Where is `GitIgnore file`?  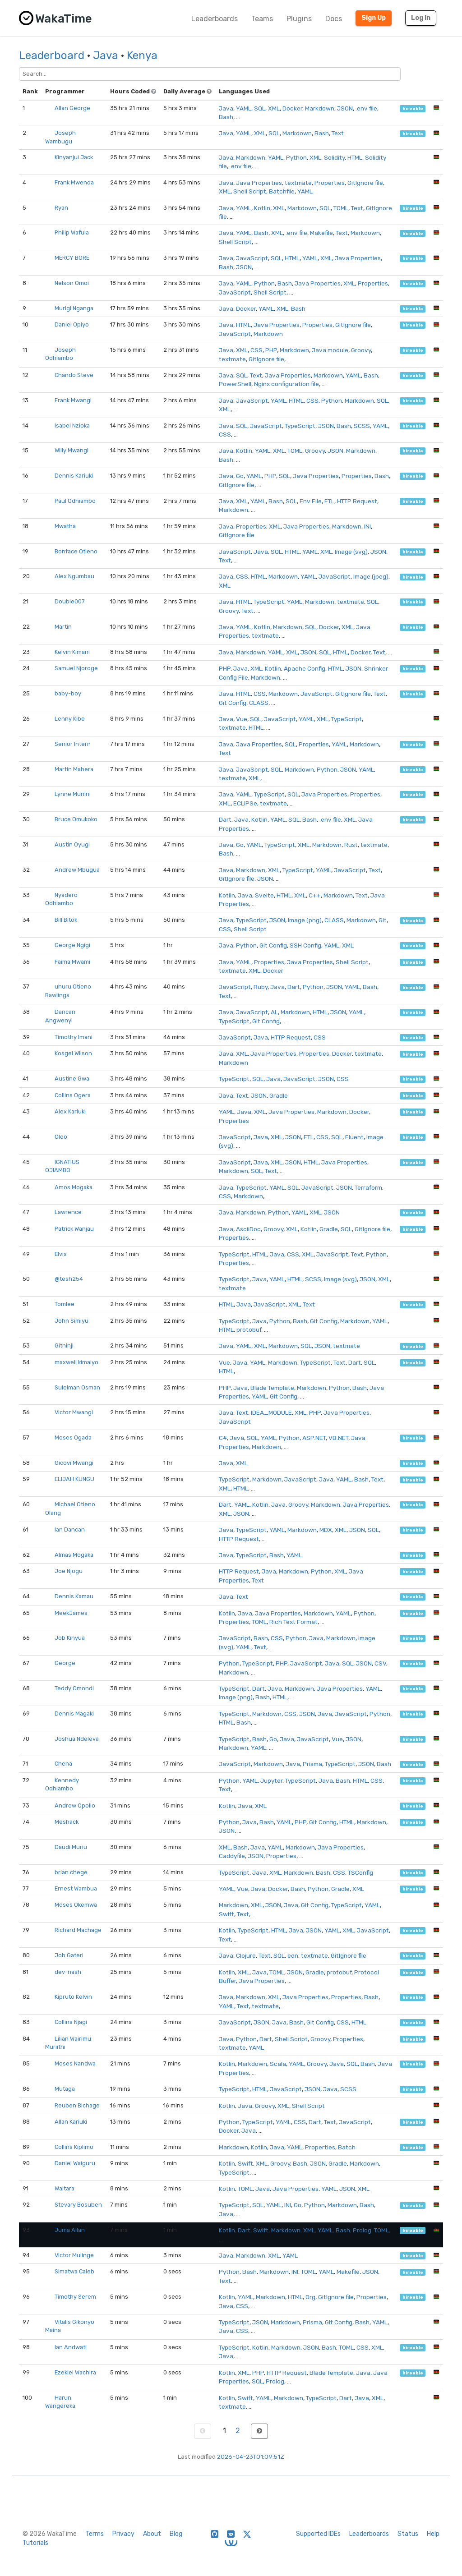 GitIgnore file is located at coordinates (365, 182).